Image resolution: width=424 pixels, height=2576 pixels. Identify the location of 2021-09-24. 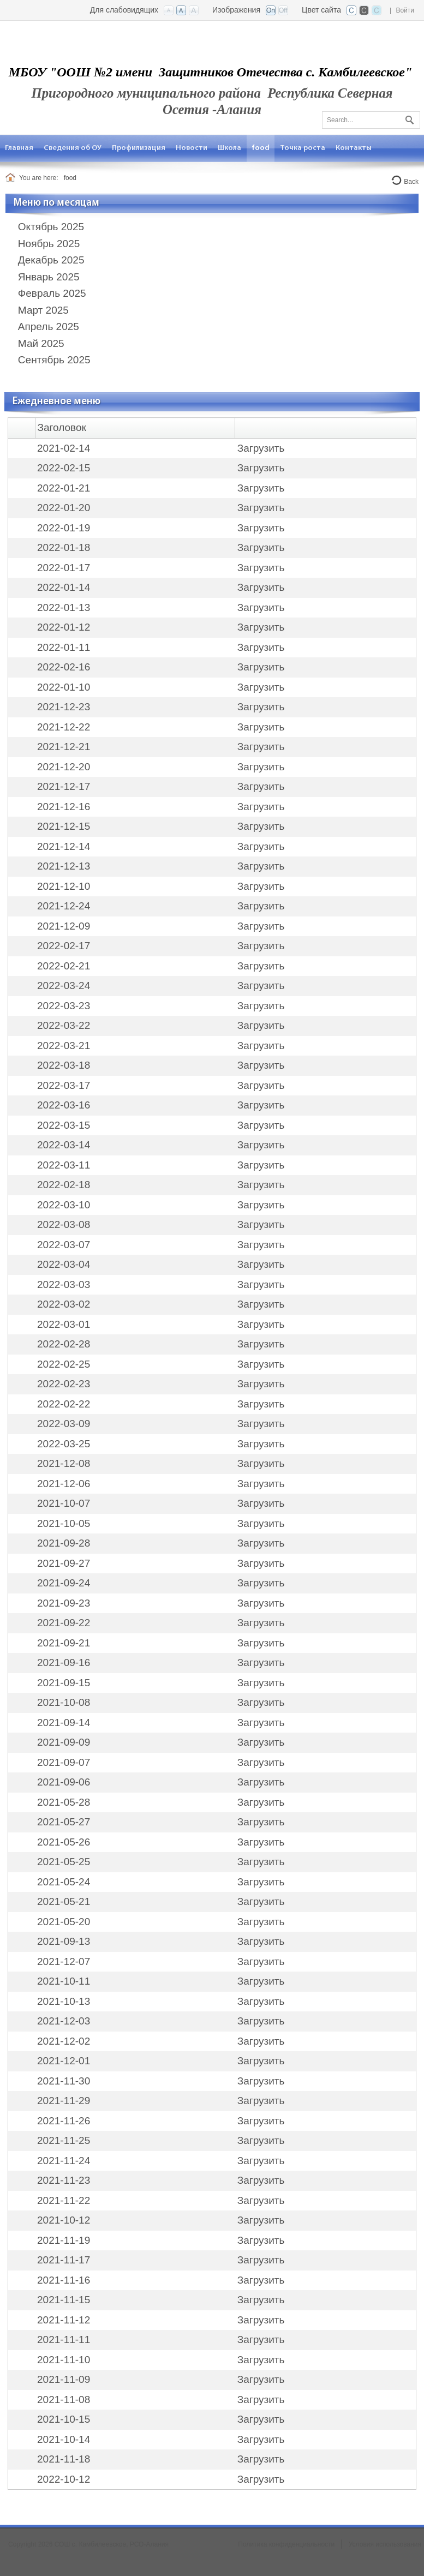
(63, 1583).